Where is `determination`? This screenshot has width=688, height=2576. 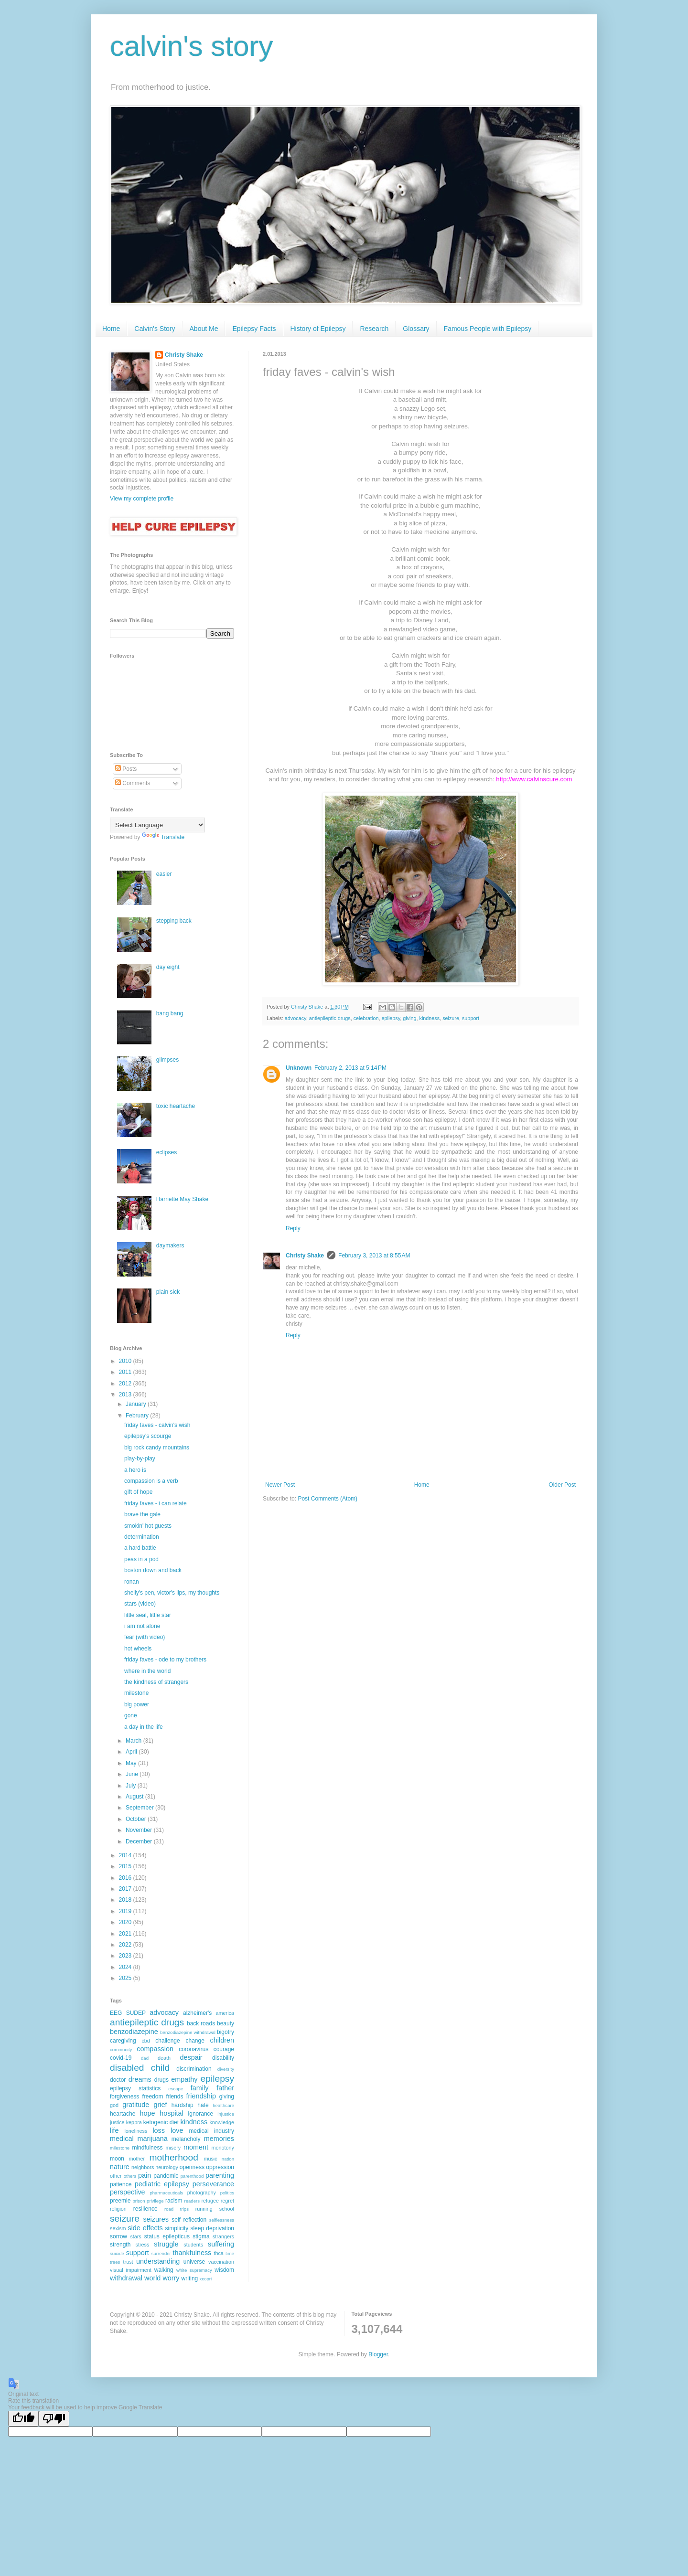
determination is located at coordinates (141, 1536).